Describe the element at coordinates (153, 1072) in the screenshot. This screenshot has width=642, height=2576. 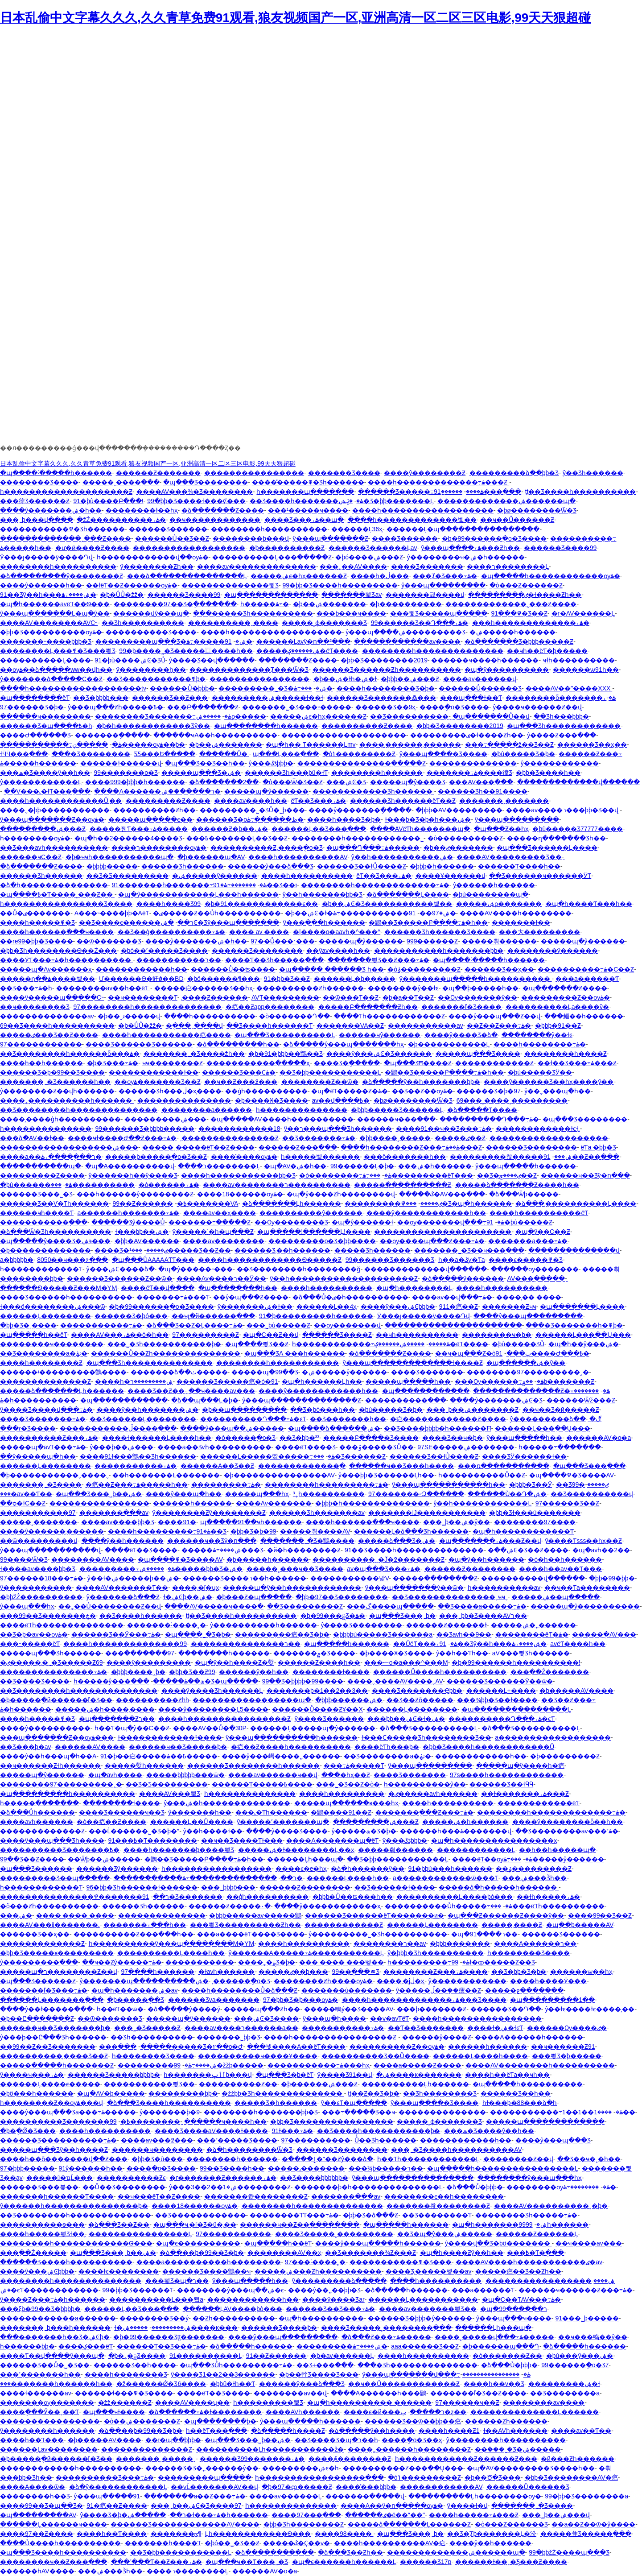
I see `������������ɫ��` at that location.